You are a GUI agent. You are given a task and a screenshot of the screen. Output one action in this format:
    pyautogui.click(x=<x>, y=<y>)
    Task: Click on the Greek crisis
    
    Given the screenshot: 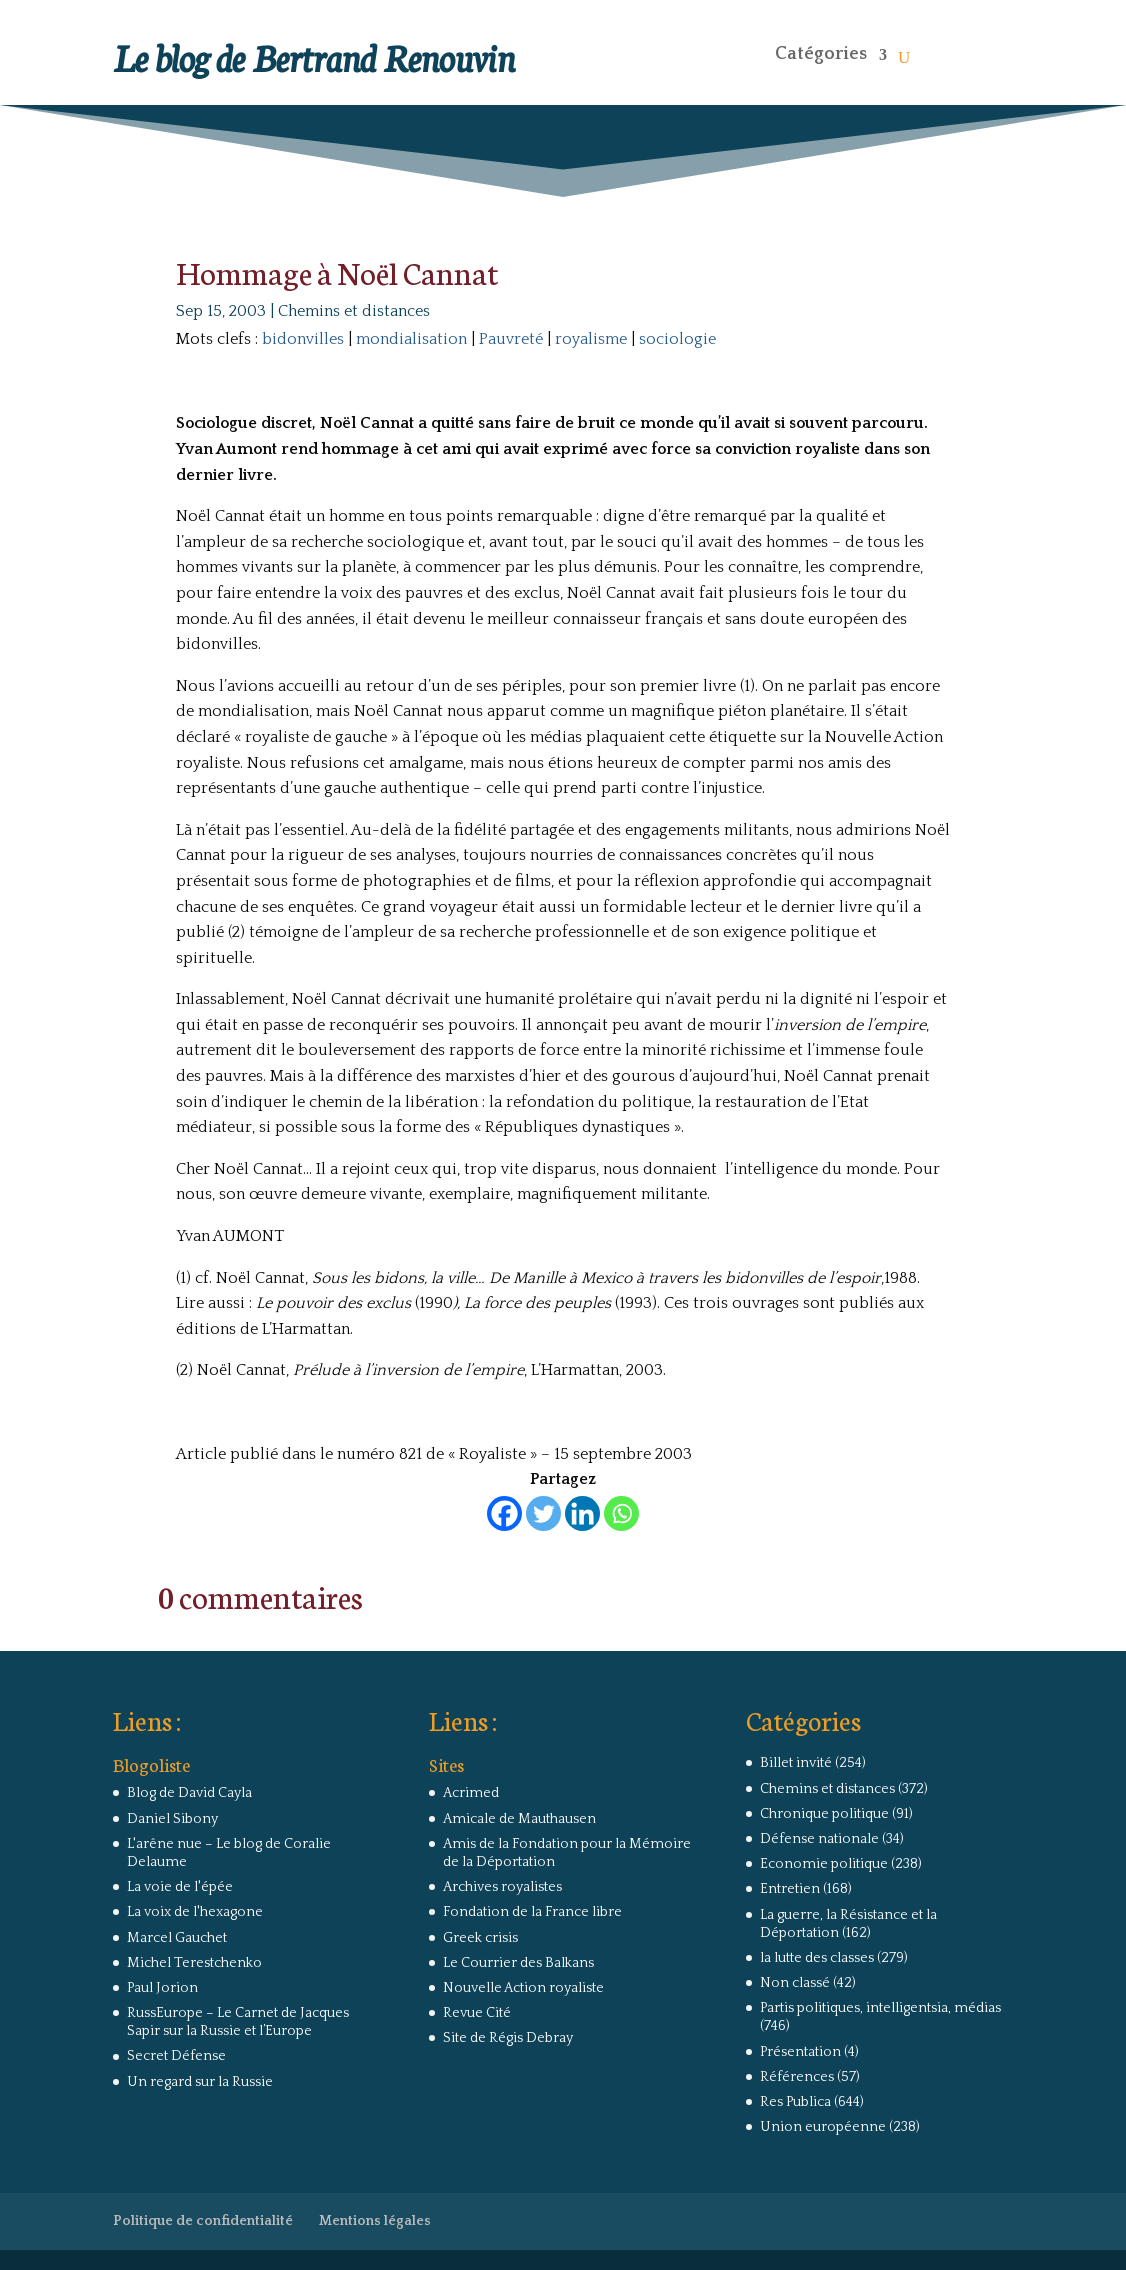 What is the action you would take?
    pyautogui.click(x=480, y=1938)
    